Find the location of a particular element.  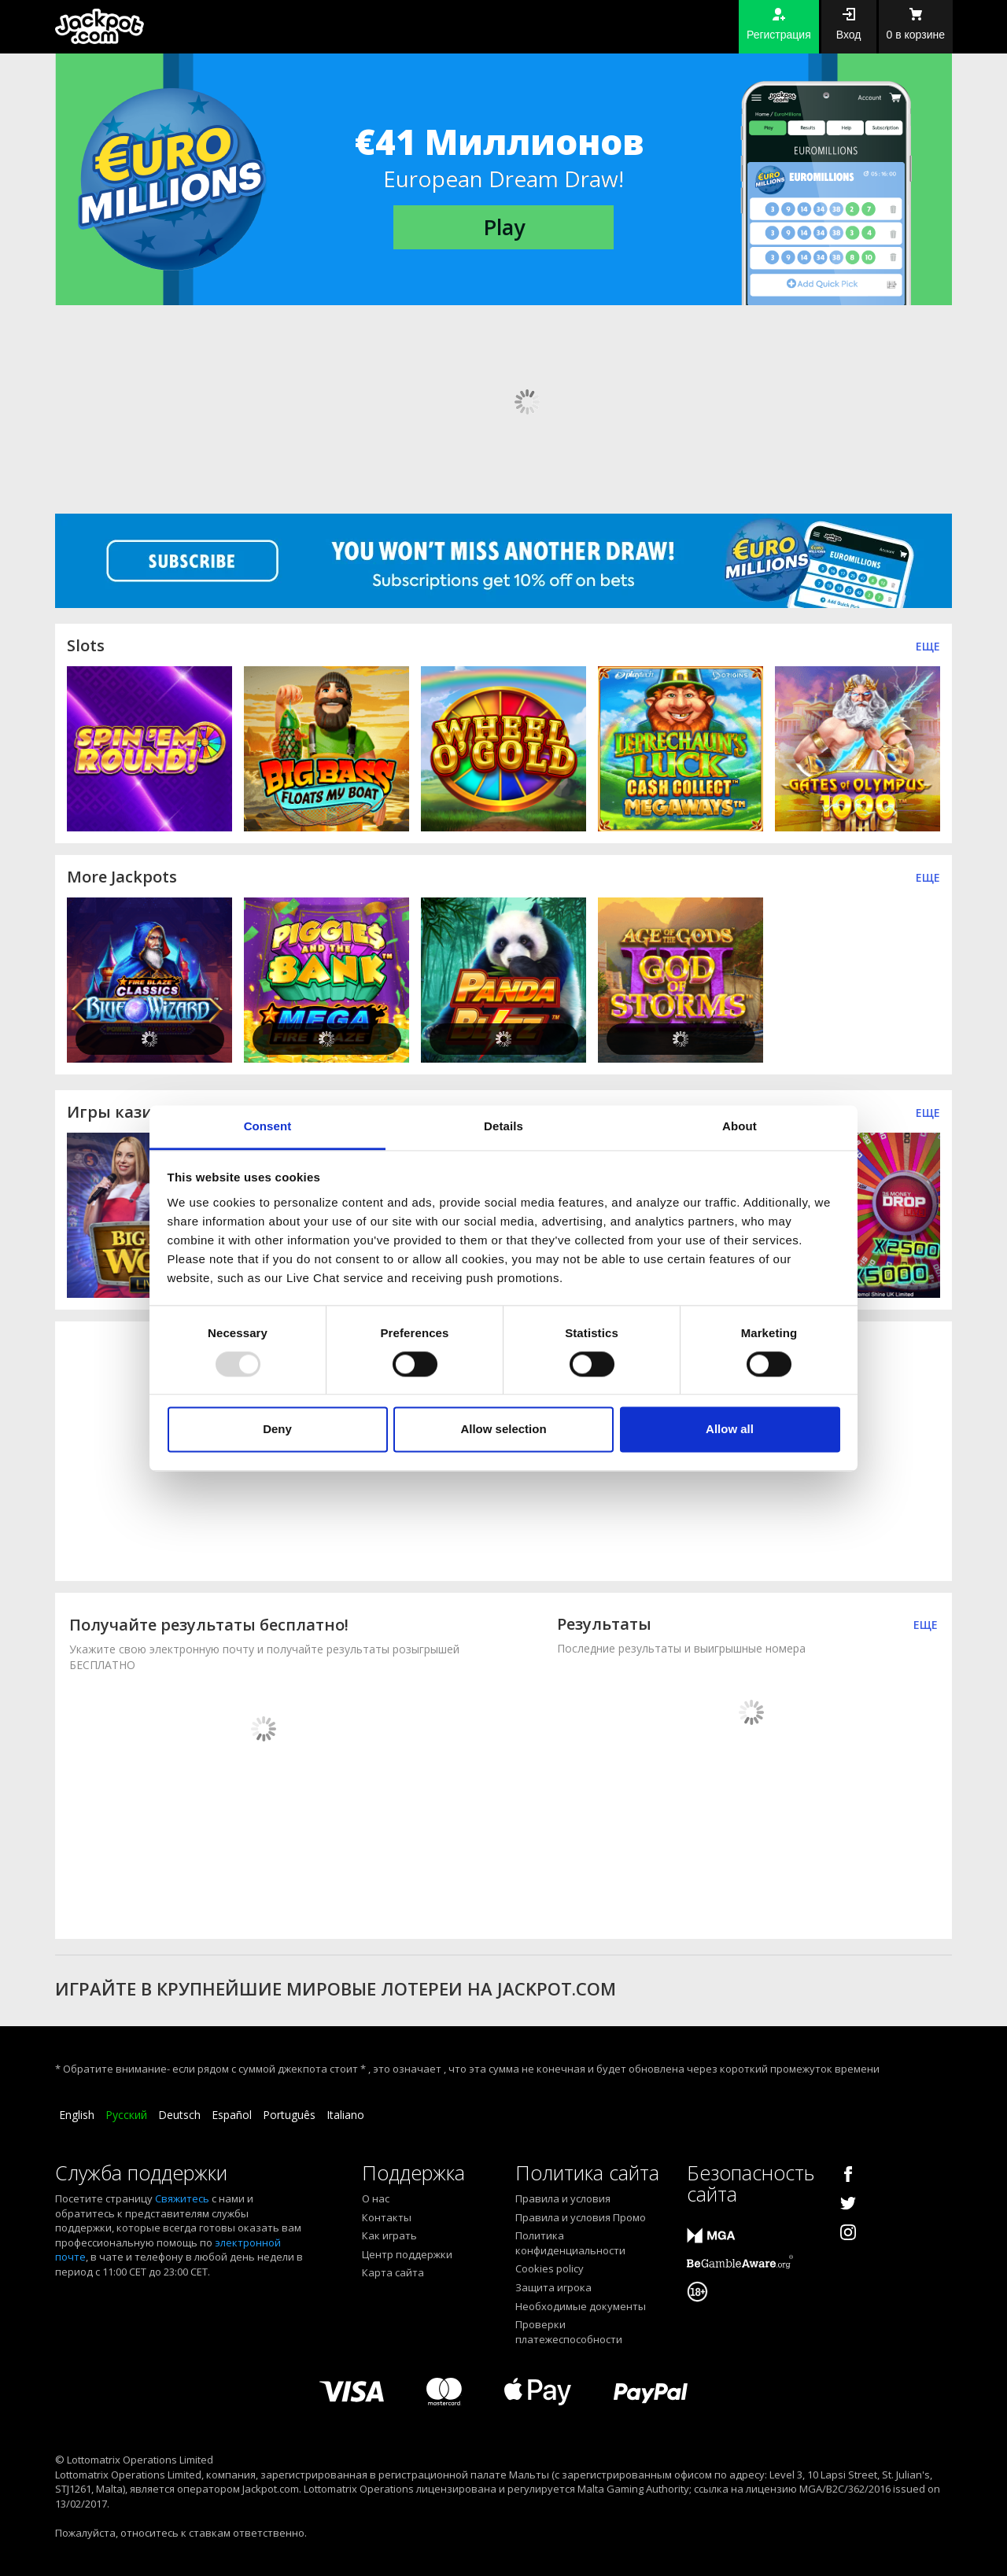

Deutsch is located at coordinates (179, 2114).